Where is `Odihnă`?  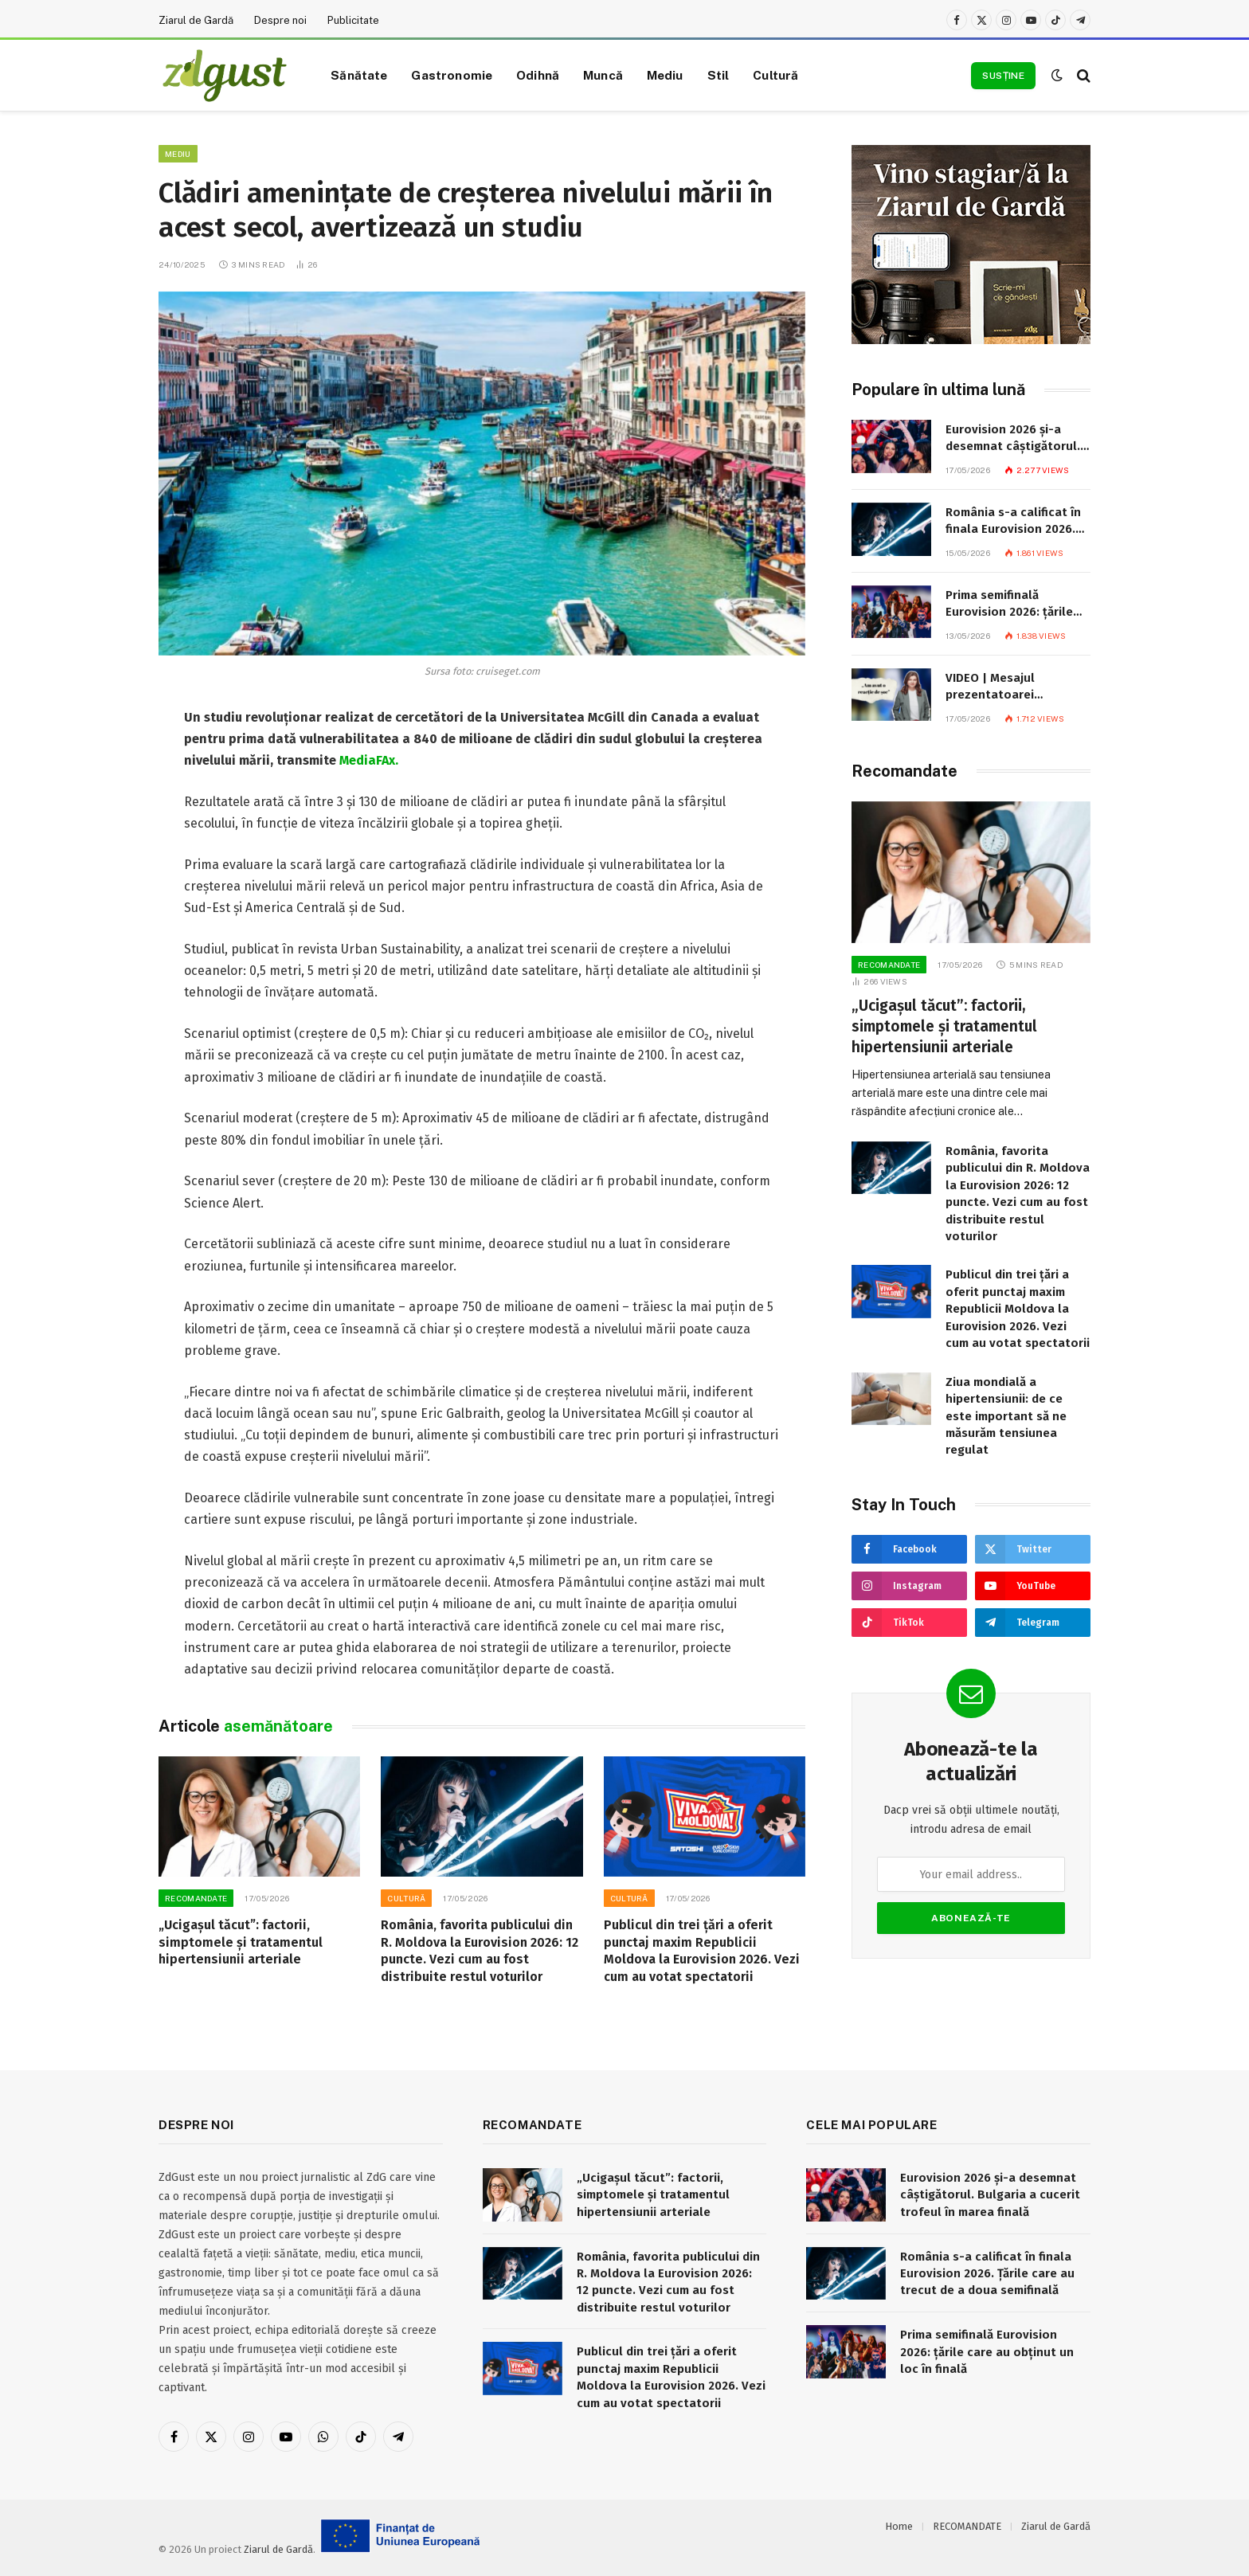 Odihnă is located at coordinates (537, 75).